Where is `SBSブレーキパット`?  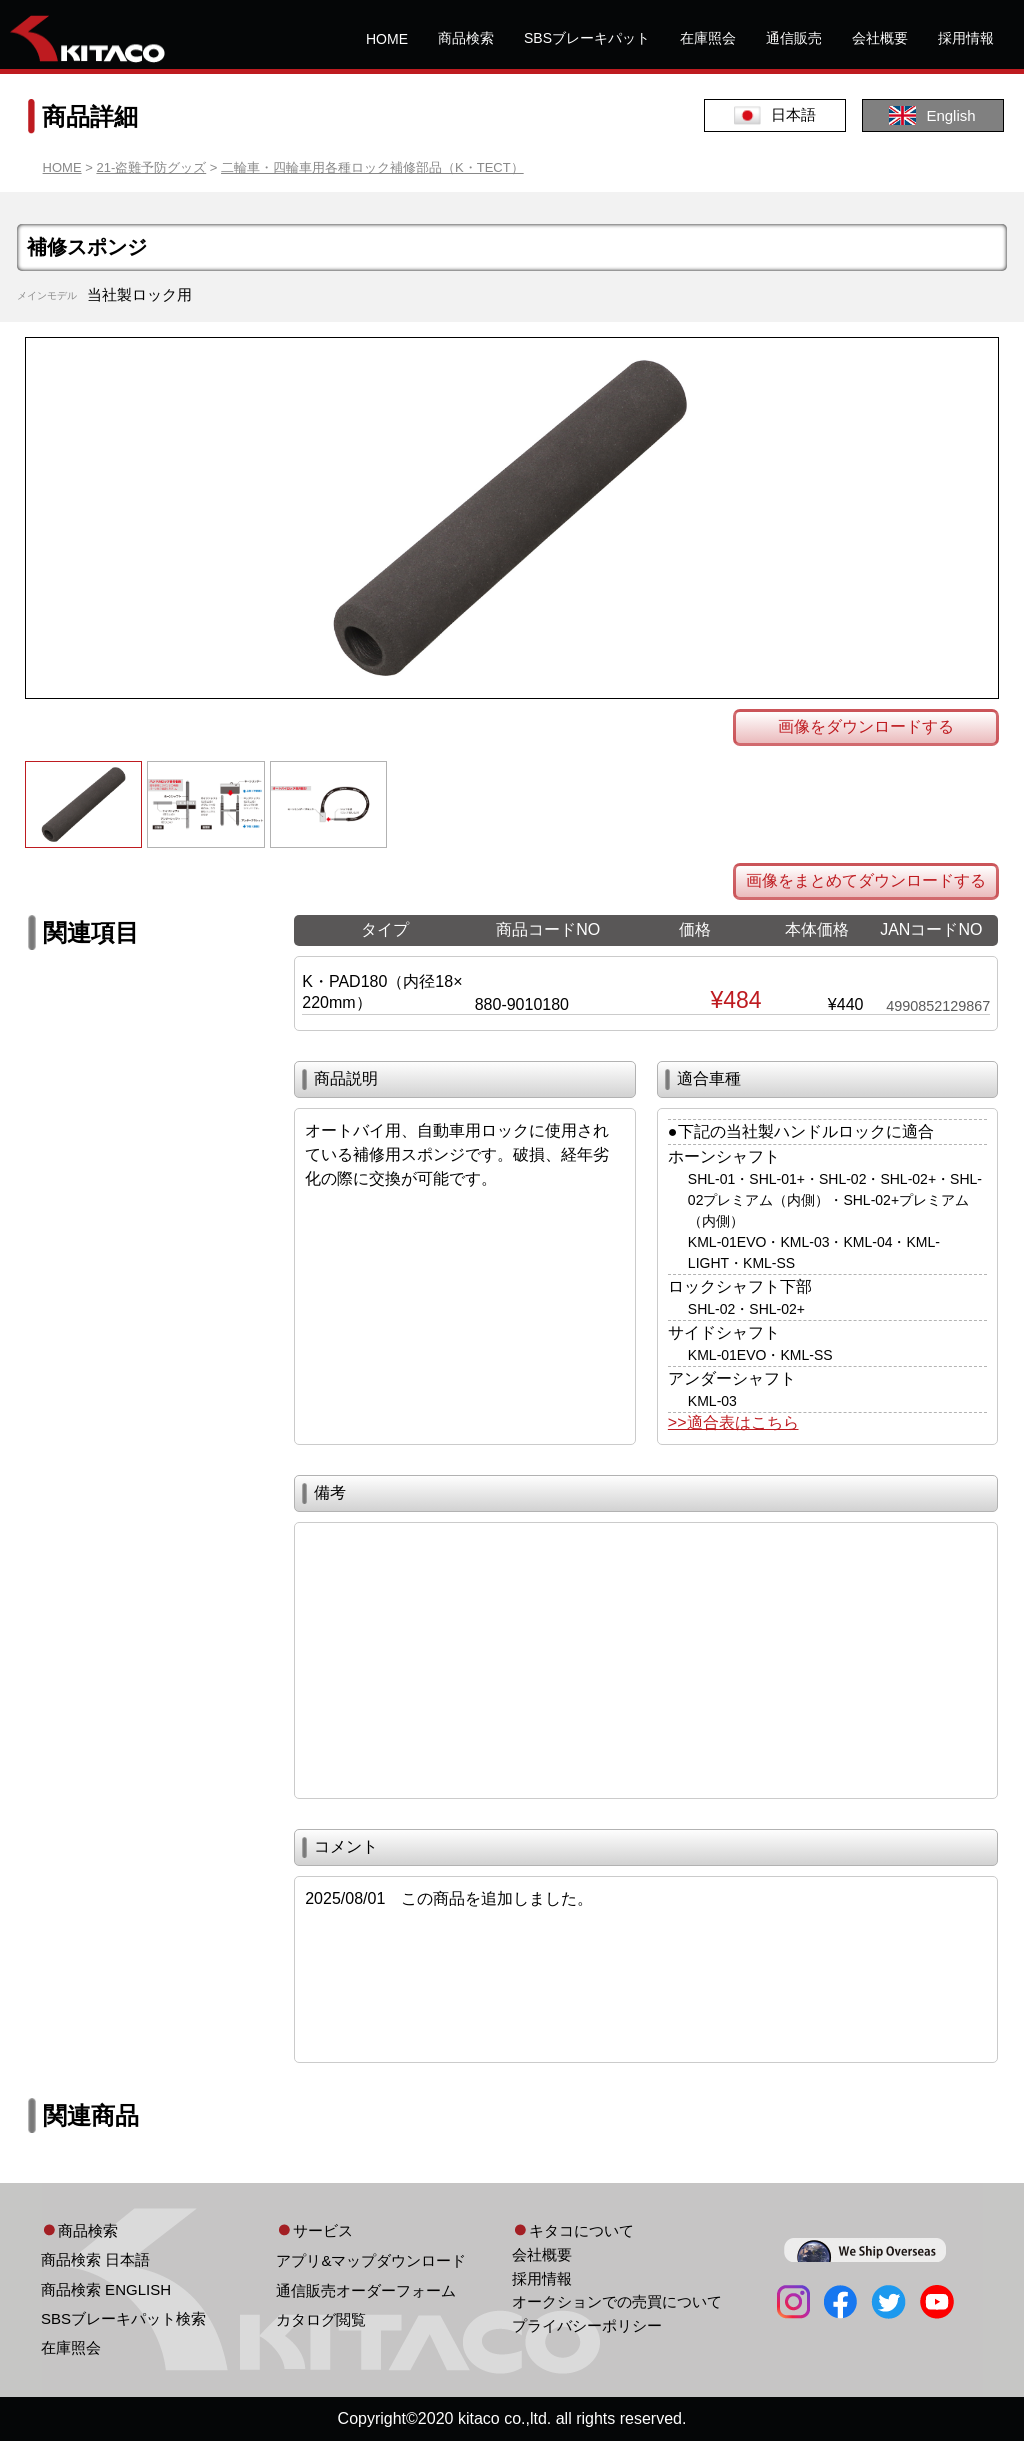 SBSブレーキパット is located at coordinates (587, 38).